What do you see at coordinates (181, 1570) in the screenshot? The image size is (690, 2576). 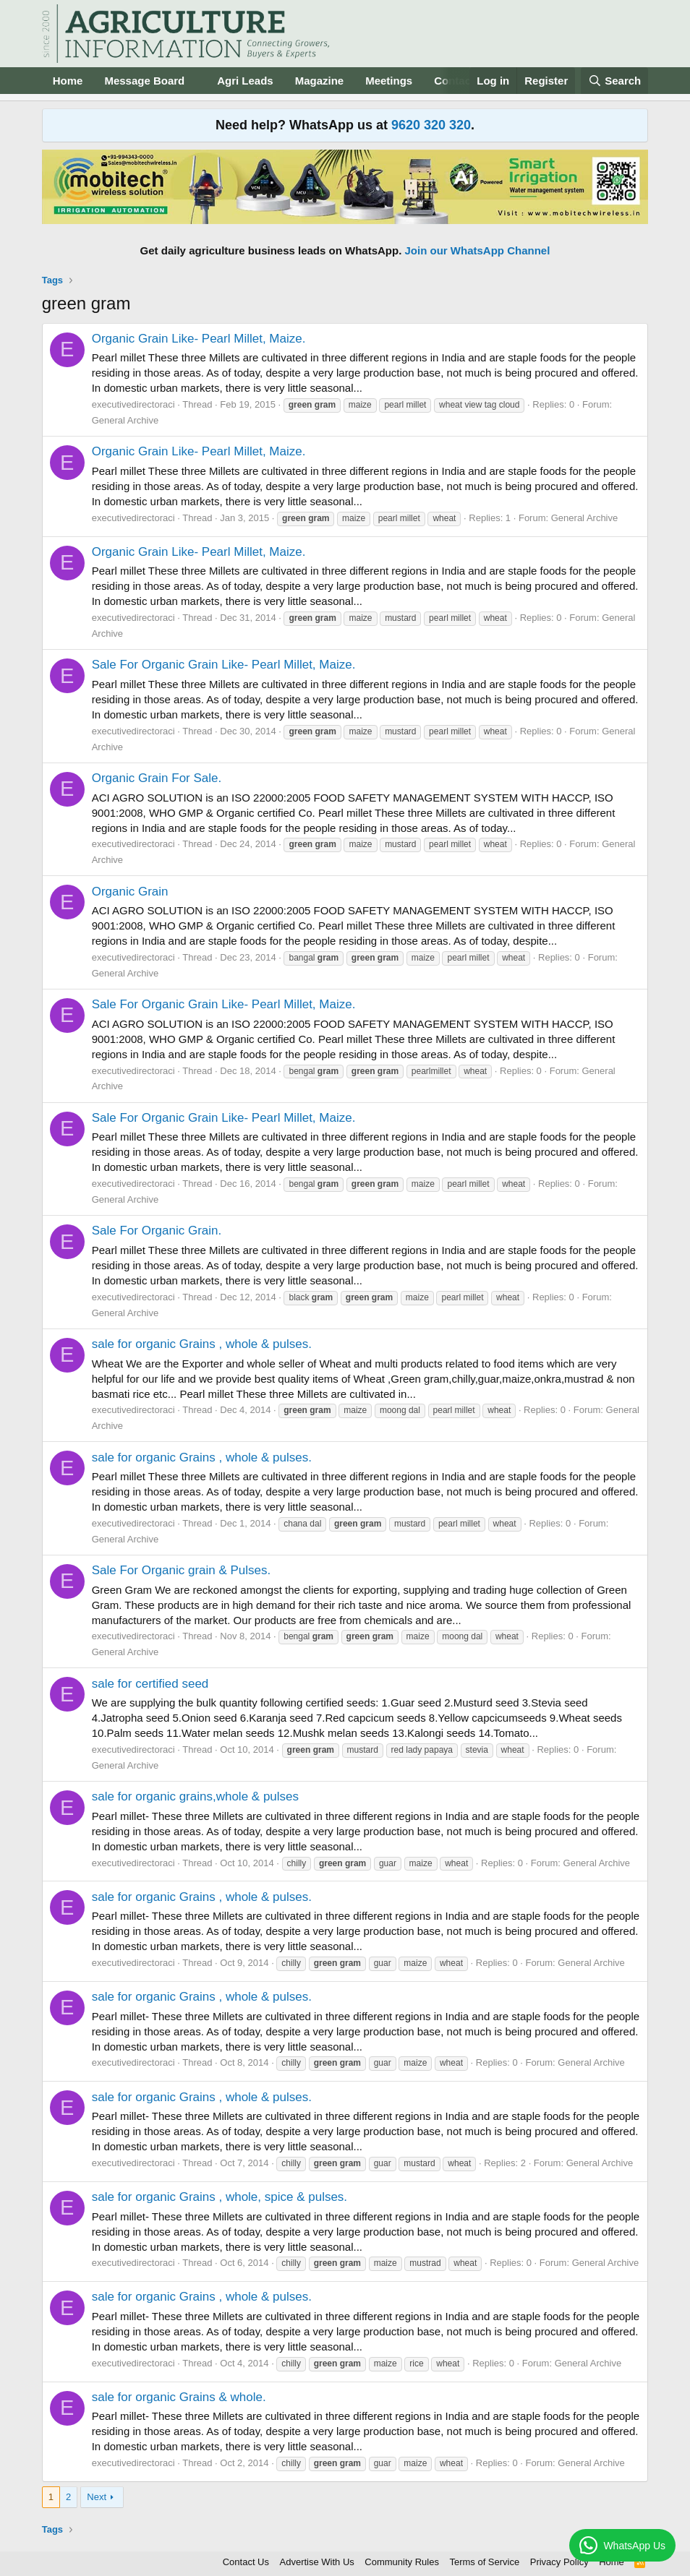 I see `Sale For Organic grain & Pulses.` at bounding box center [181, 1570].